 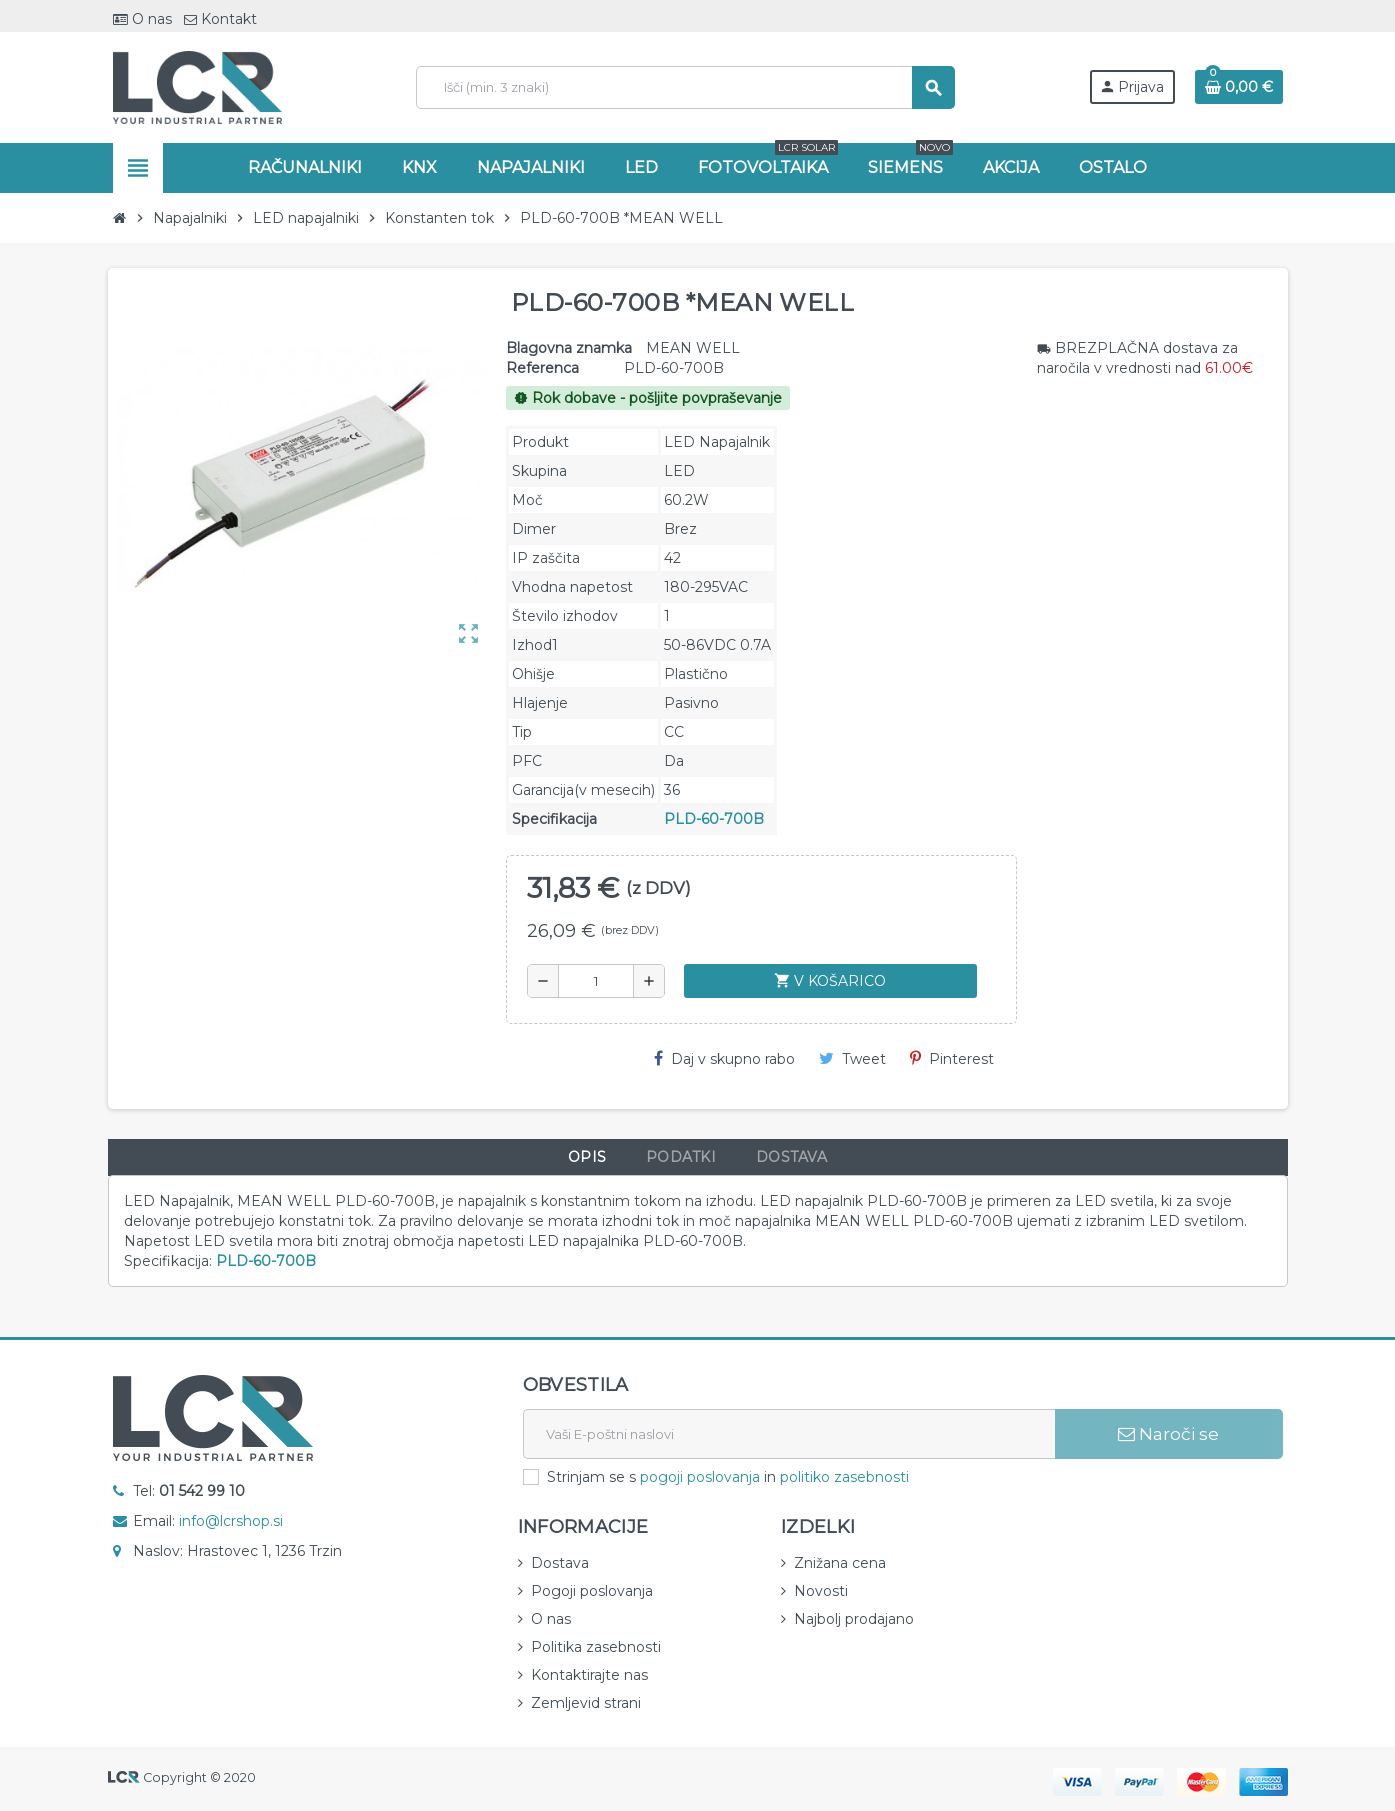 What do you see at coordinates (952, 1059) in the screenshot?
I see `Pinterest` at bounding box center [952, 1059].